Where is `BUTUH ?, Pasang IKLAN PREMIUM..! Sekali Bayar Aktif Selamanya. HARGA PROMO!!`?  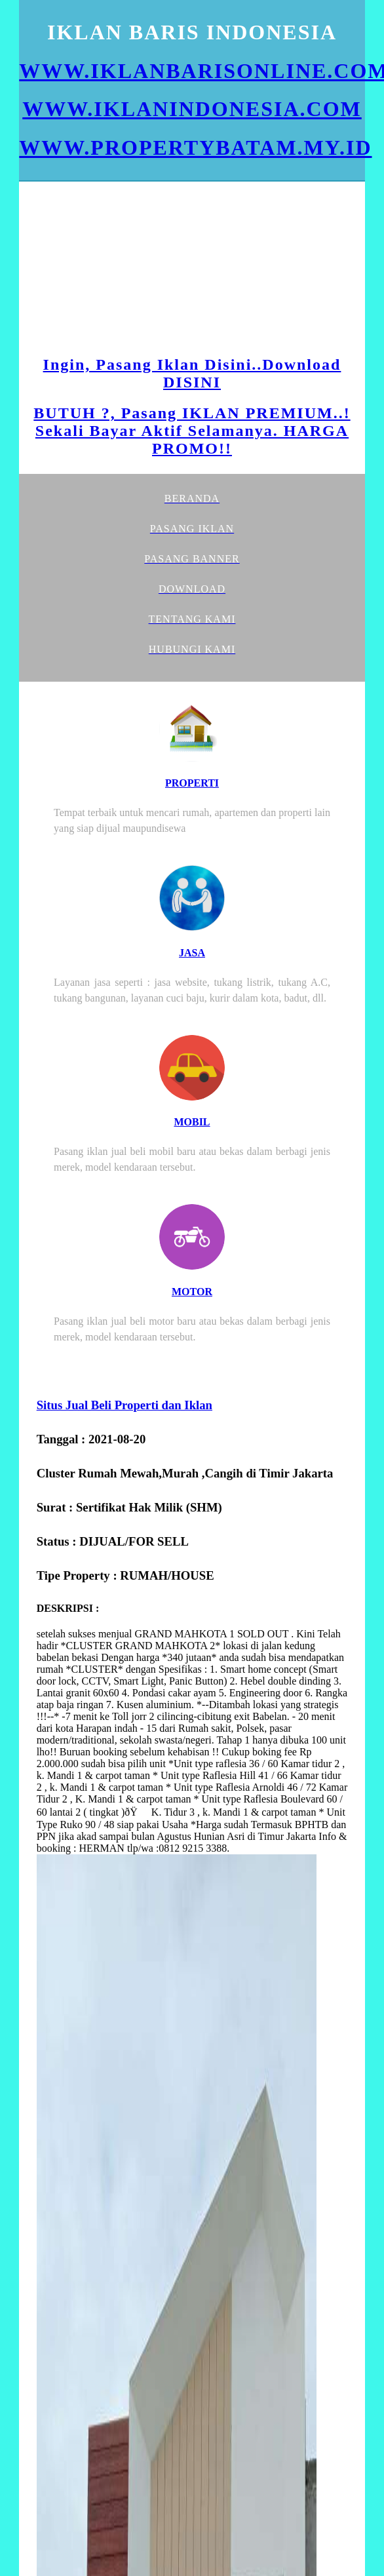 BUTUH ?, Pasang IKLAN PREMIUM..! Sekali Bayar Aktif Selamanya. HARGA PROMO!! is located at coordinates (191, 430).